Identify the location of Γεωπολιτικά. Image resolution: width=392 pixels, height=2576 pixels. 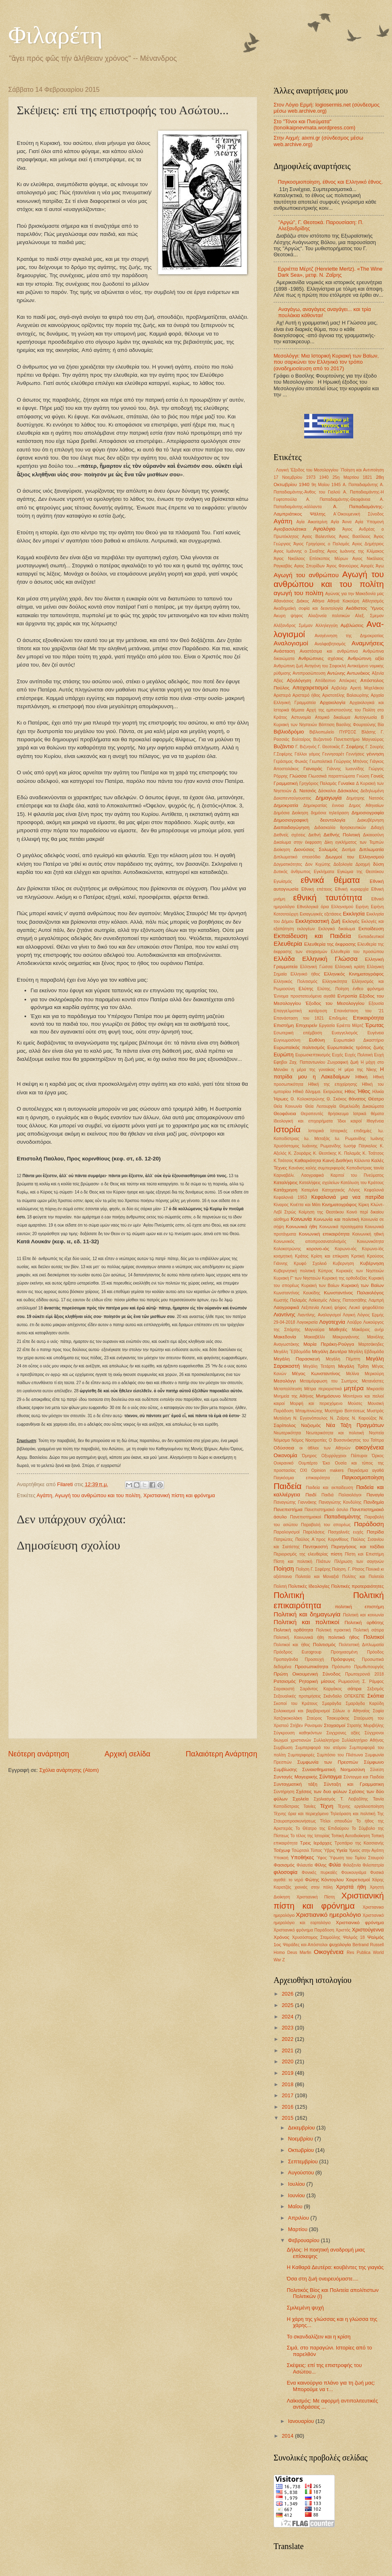
(321, 761).